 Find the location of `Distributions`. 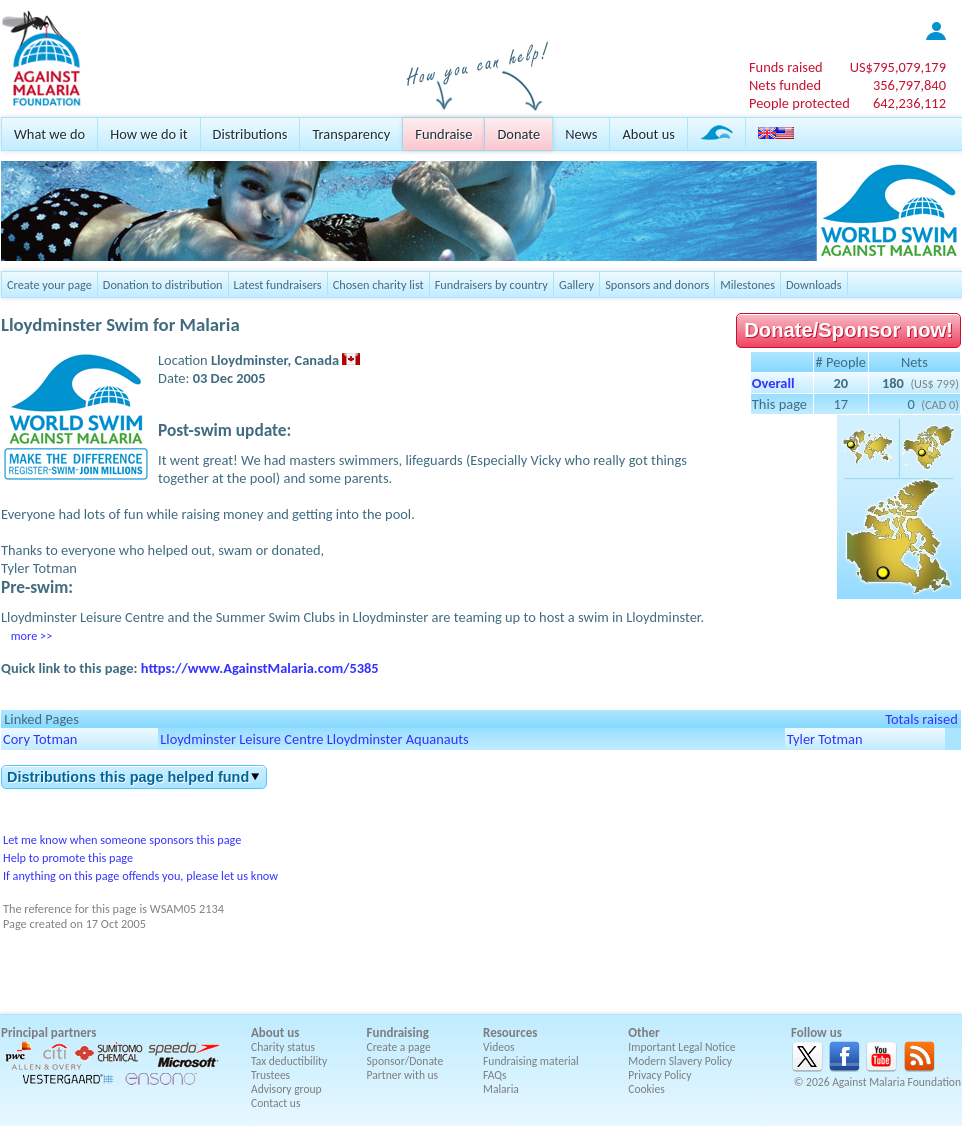

Distributions is located at coordinates (250, 134).